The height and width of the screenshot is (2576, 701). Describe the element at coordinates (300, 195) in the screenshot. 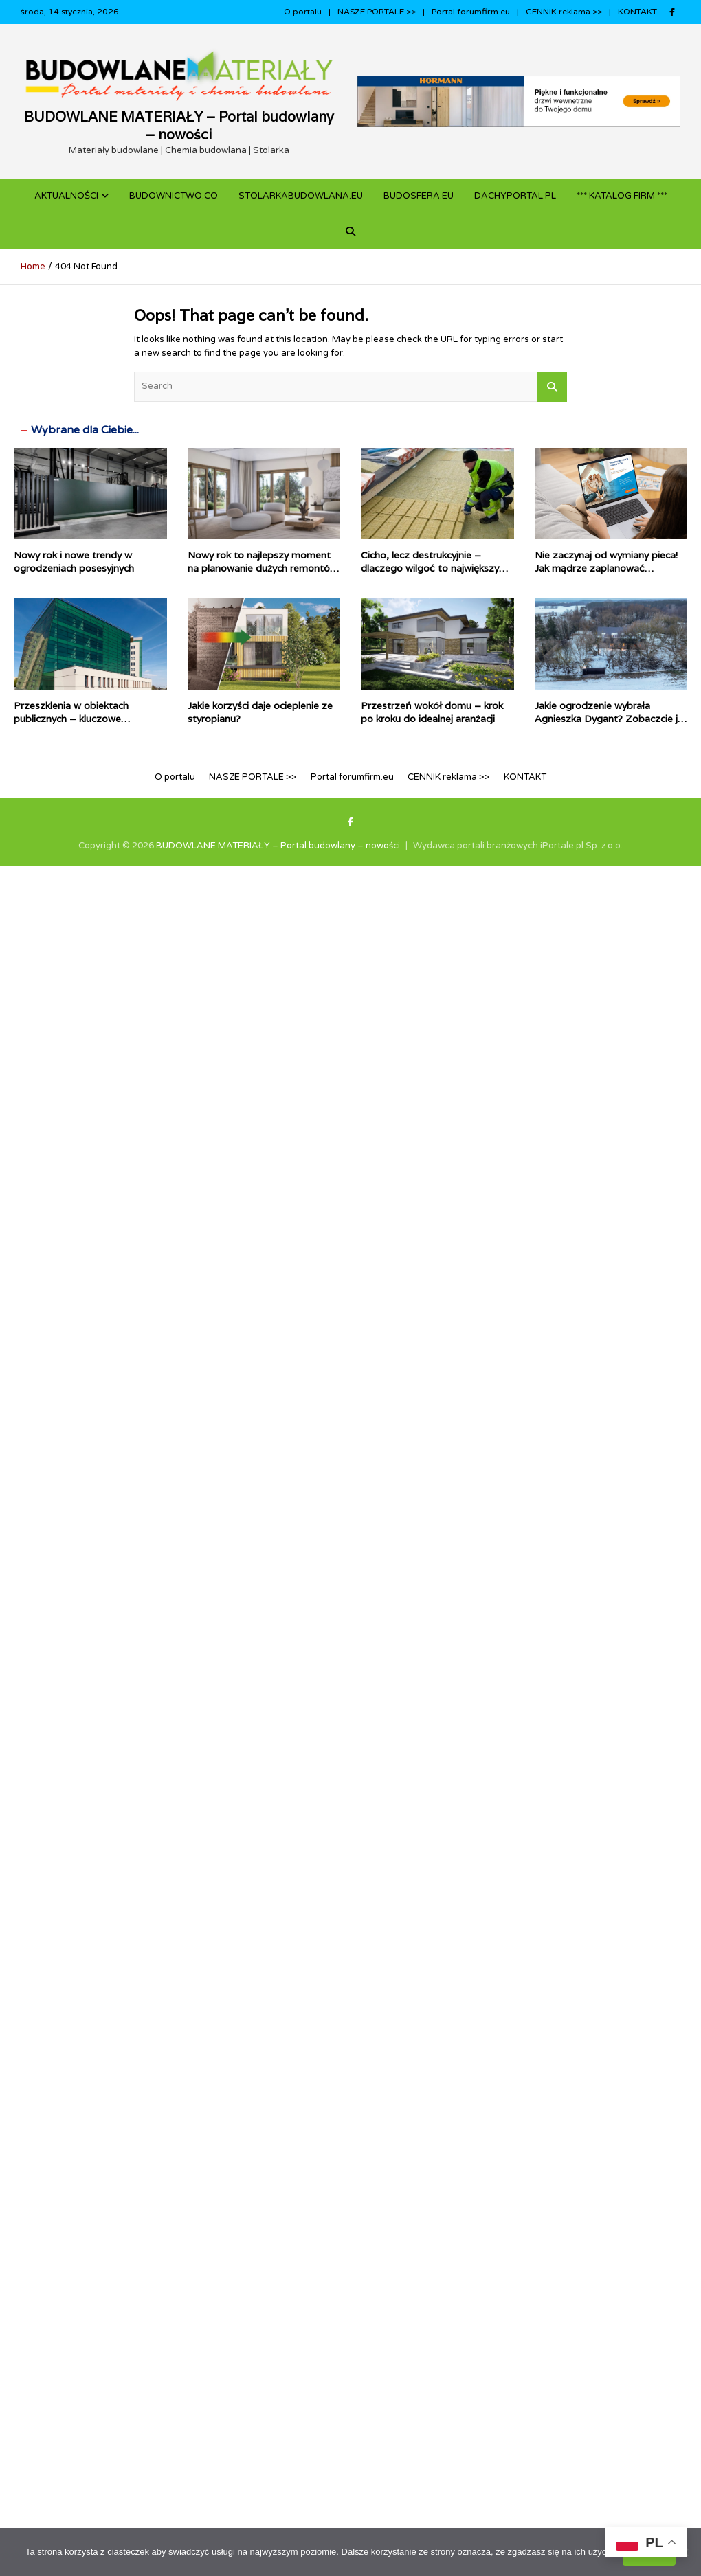

I see `STOLARKABUDOWLANA.eu` at that location.